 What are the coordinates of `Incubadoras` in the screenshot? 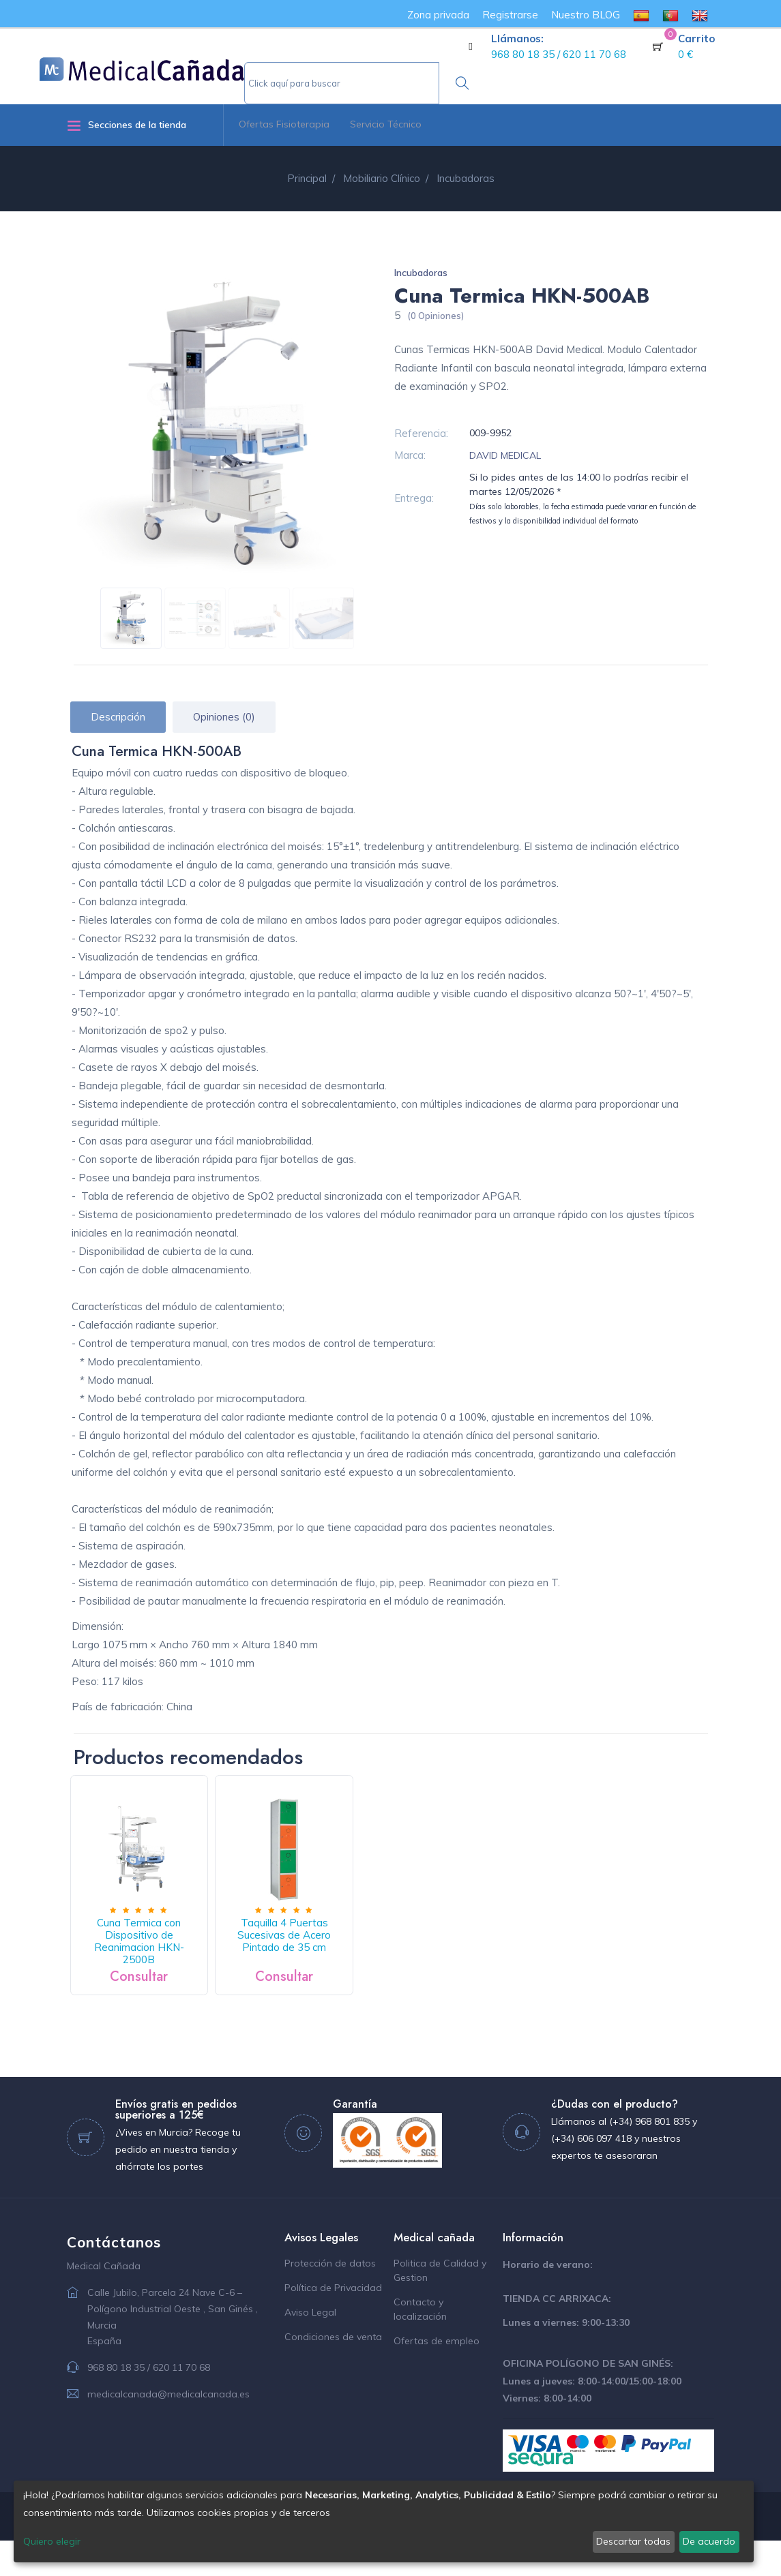 It's located at (420, 273).